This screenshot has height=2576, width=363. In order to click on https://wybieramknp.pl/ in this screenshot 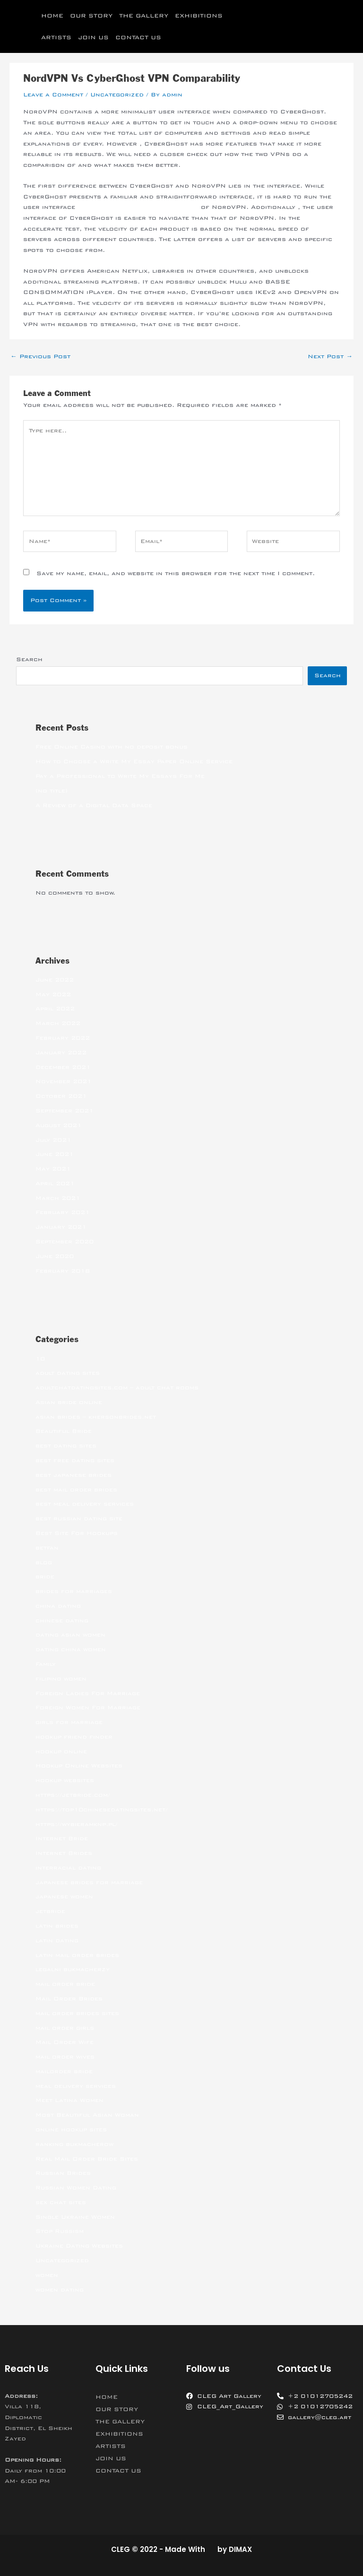, I will do `click(76, 1824)`.